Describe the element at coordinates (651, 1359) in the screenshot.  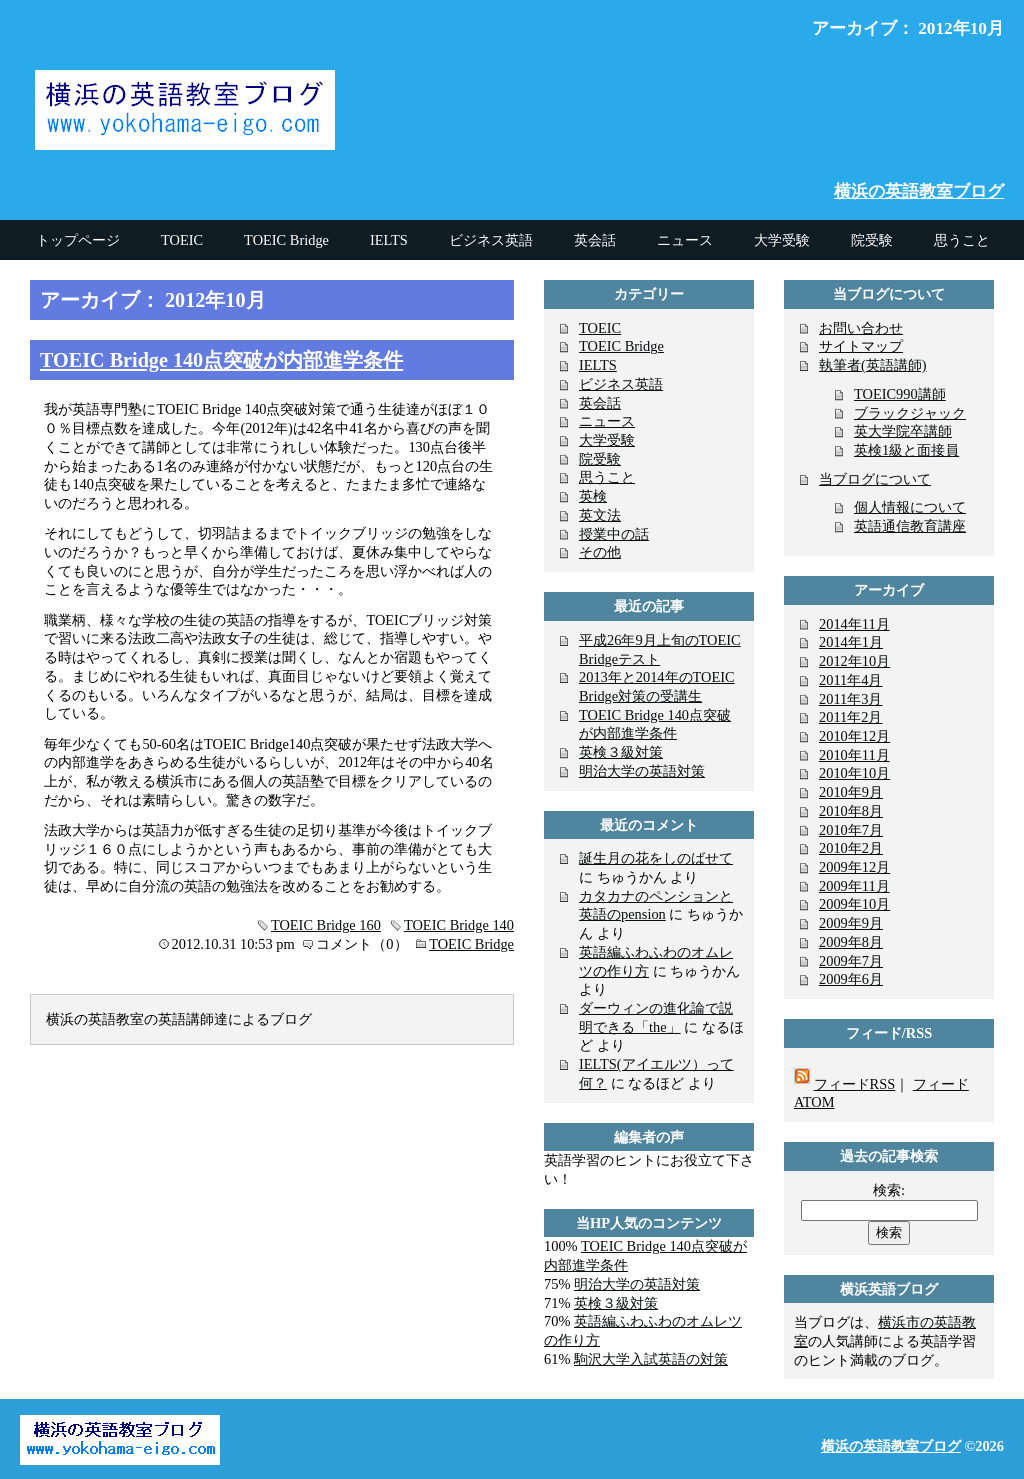
I see `駒沢大学入試英語の対策` at that location.